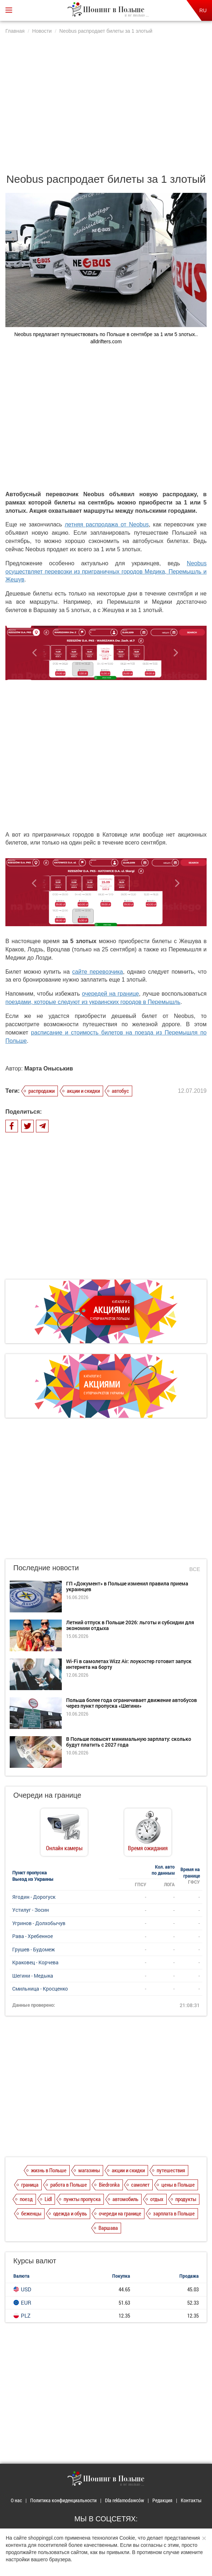  What do you see at coordinates (124, 2500) in the screenshot?
I see `Dla reklamodawców` at bounding box center [124, 2500].